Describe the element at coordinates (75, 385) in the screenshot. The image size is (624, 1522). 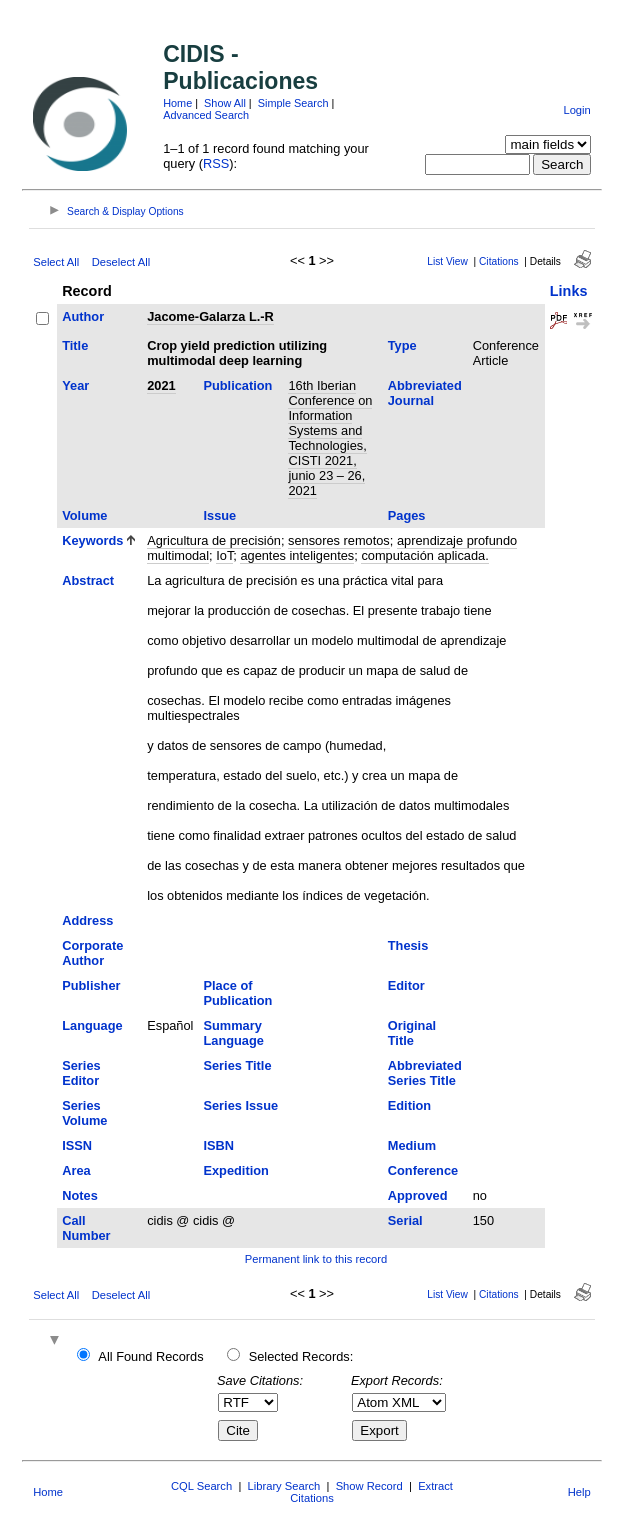
I see `Year` at that location.